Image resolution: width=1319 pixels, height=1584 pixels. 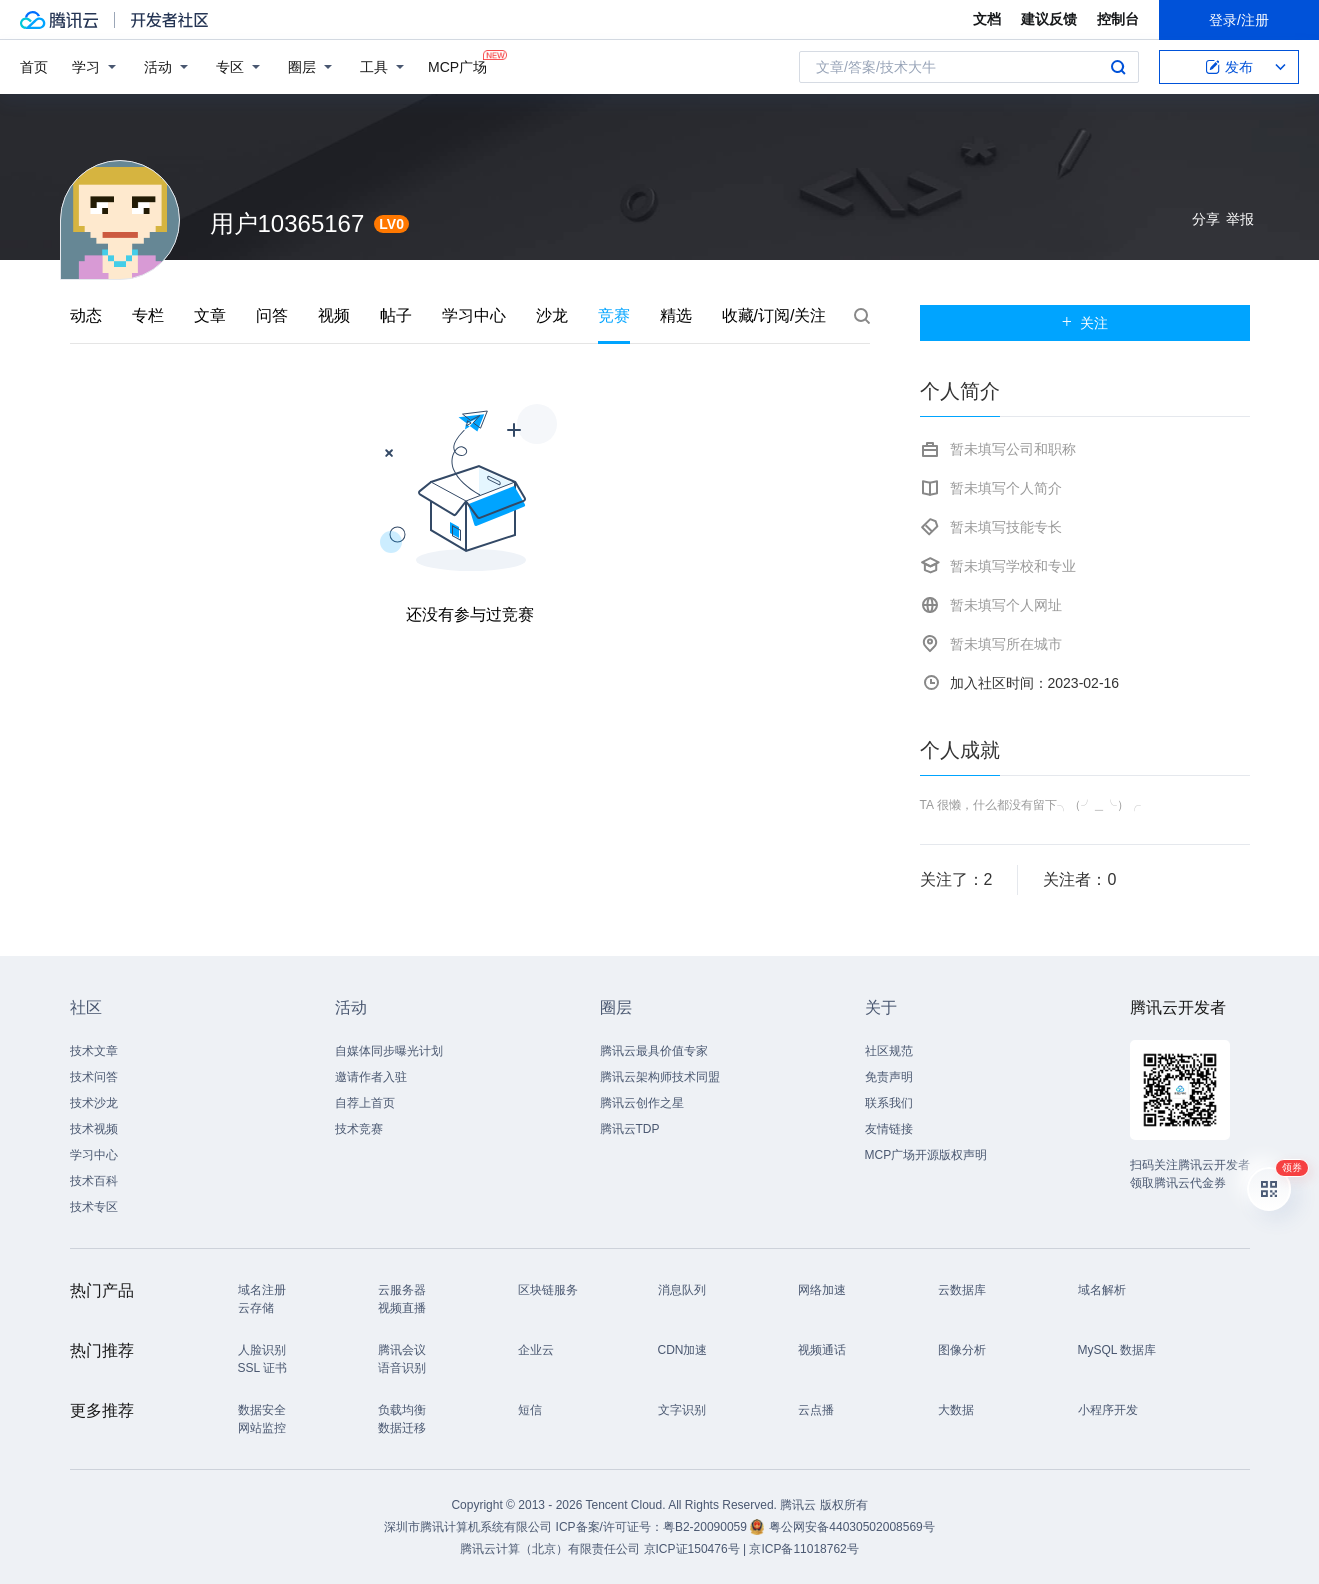 What do you see at coordinates (926, 1155) in the screenshot?
I see `MCP广场开源版权声明` at bounding box center [926, 1155].